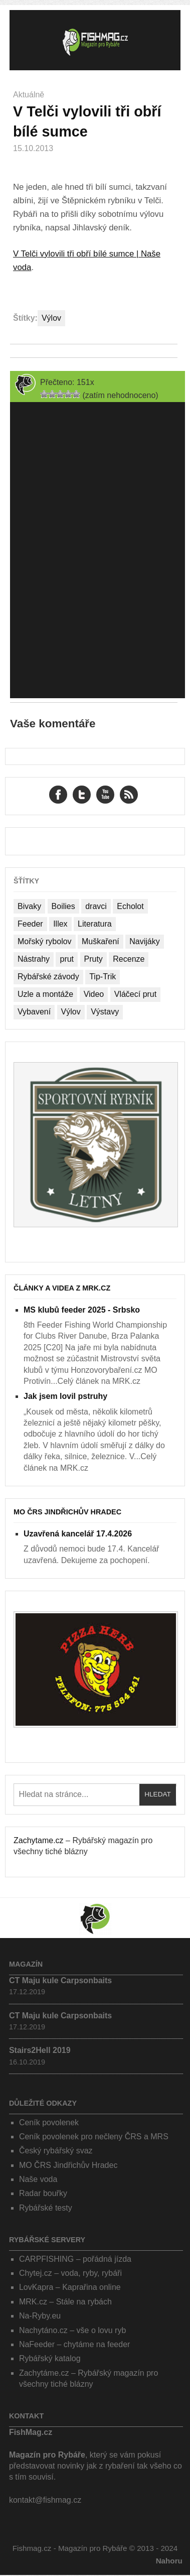 This screenshot has width=190, height=2576. I want to click on Twitter, so click(82, 795).